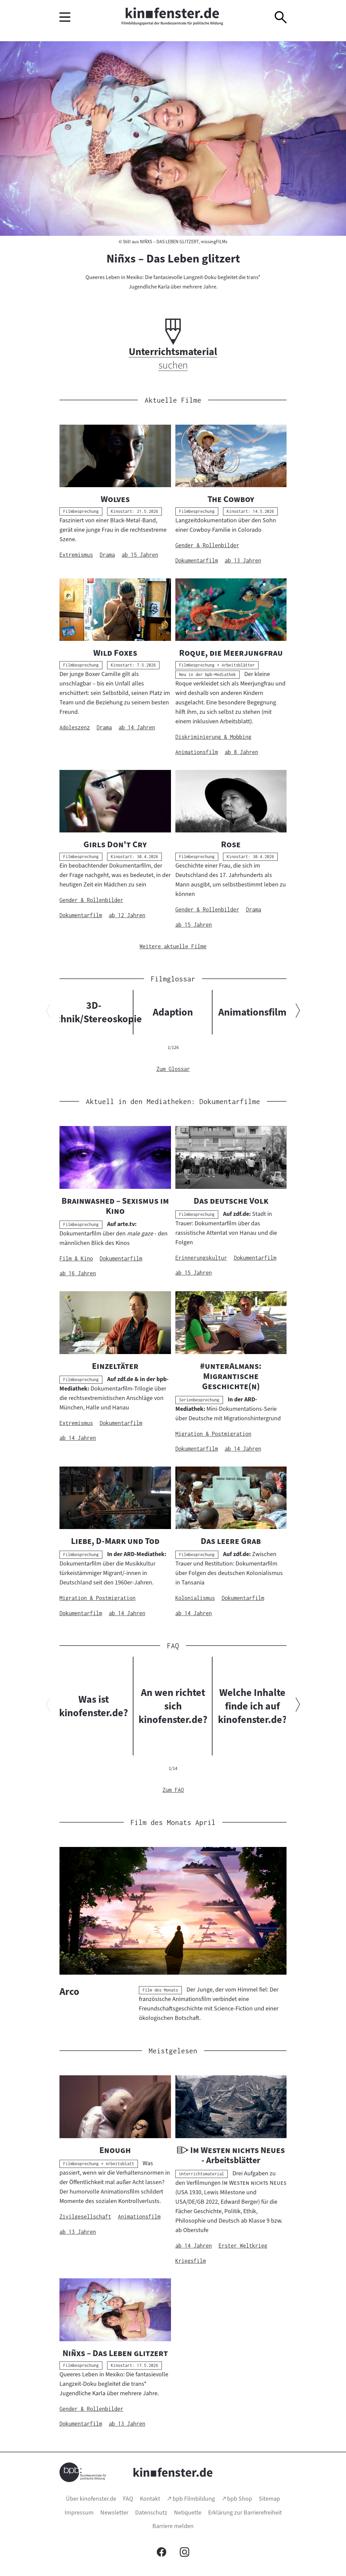  What do you see at coordinates (93, 1706) in the screenshot?
I see `Was ist kinofenster.de?` at bounding box center [93, 1706].